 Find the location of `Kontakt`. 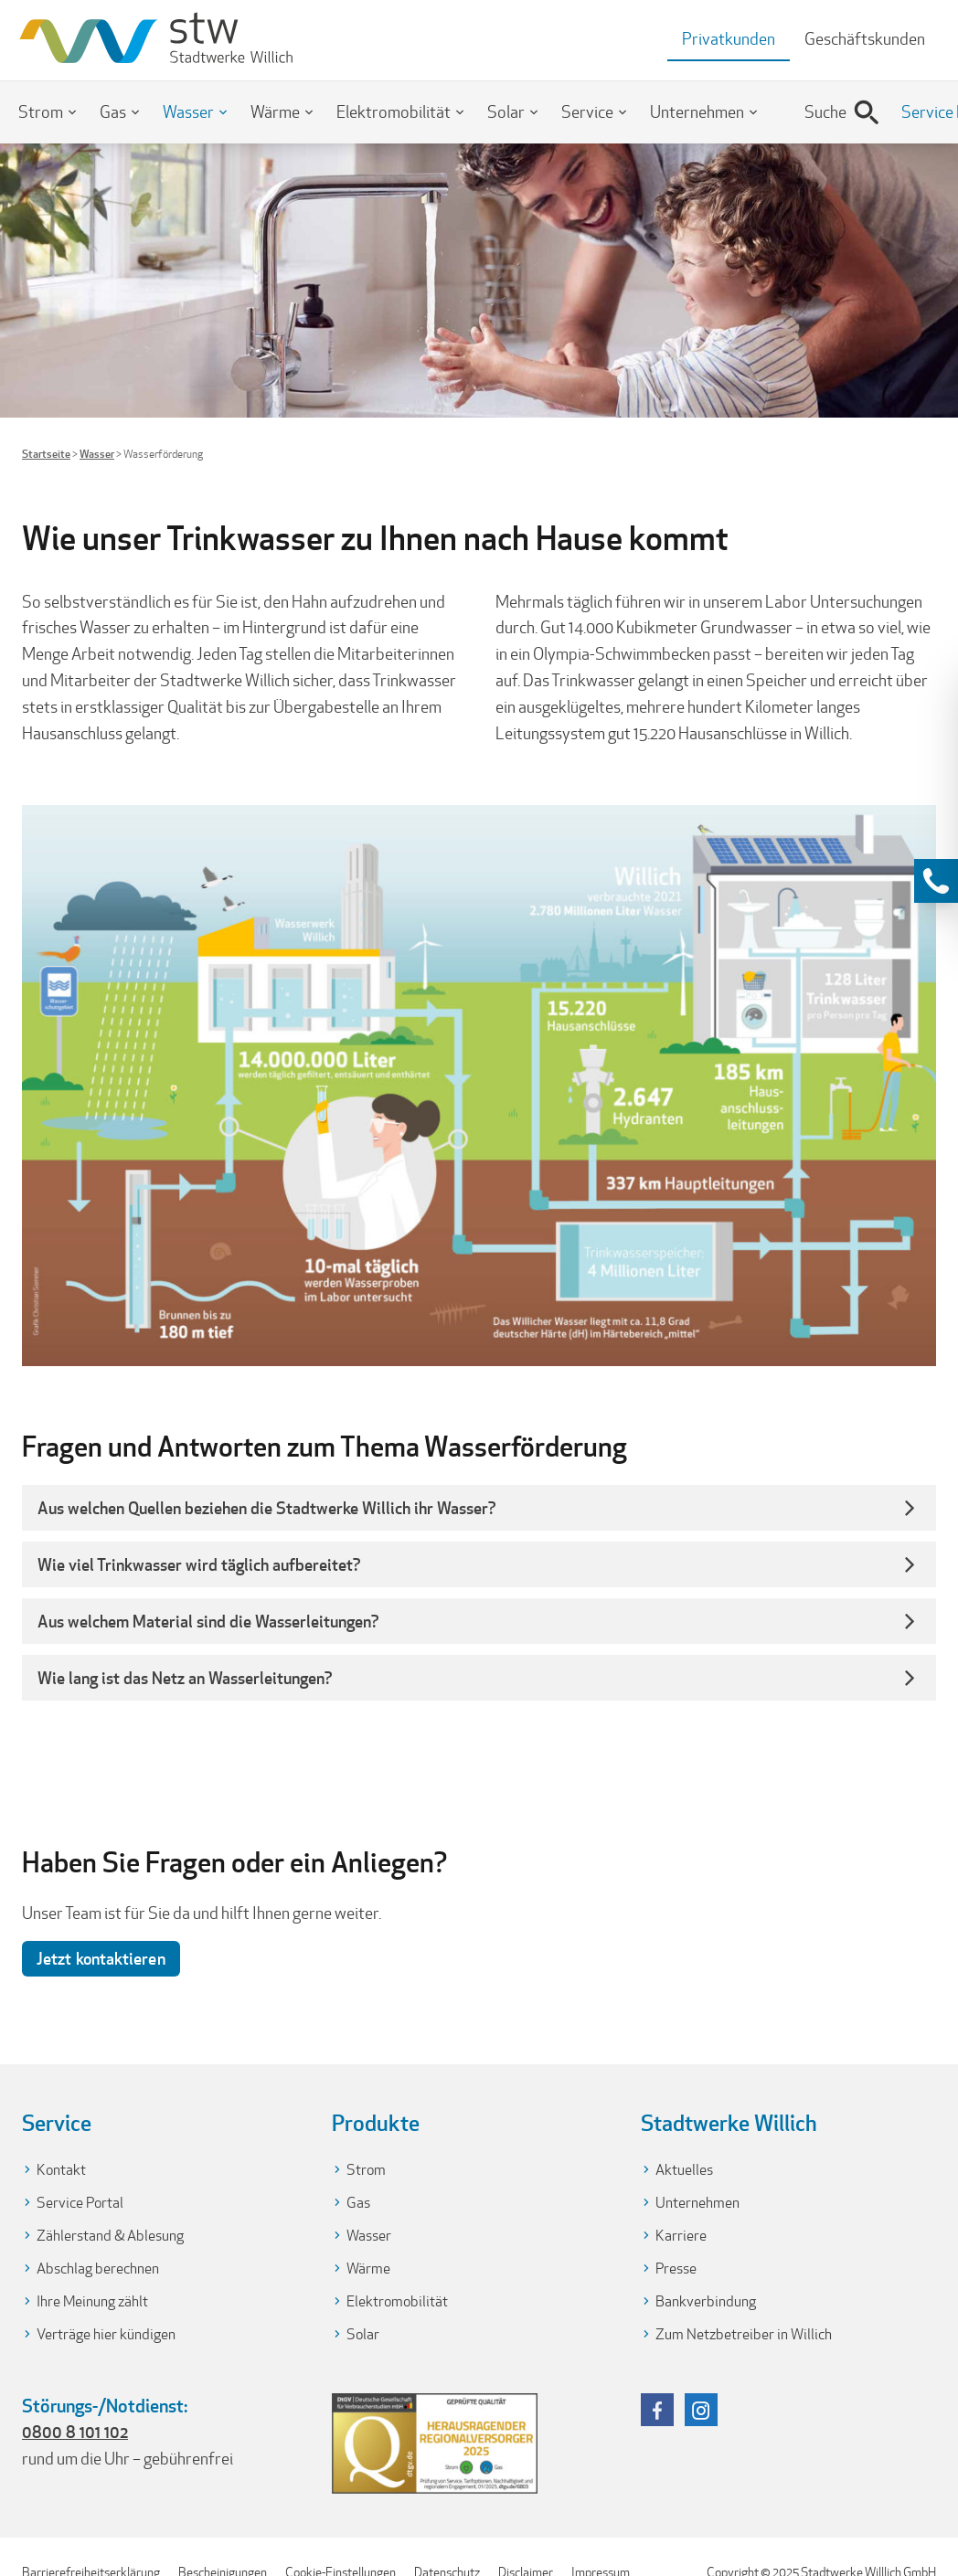

Kontakt is located at coordinates (61, 2169).